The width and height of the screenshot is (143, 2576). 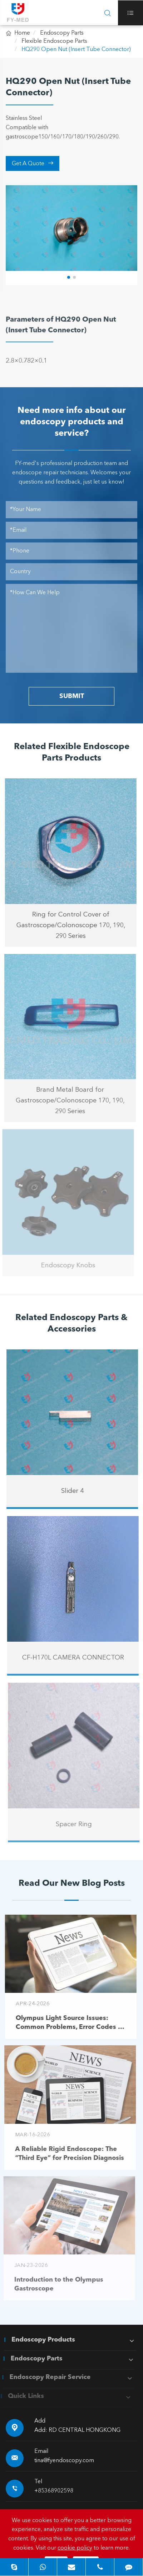 I want to click on Flexible Endoscope Parts, so click(x=54, y=41).